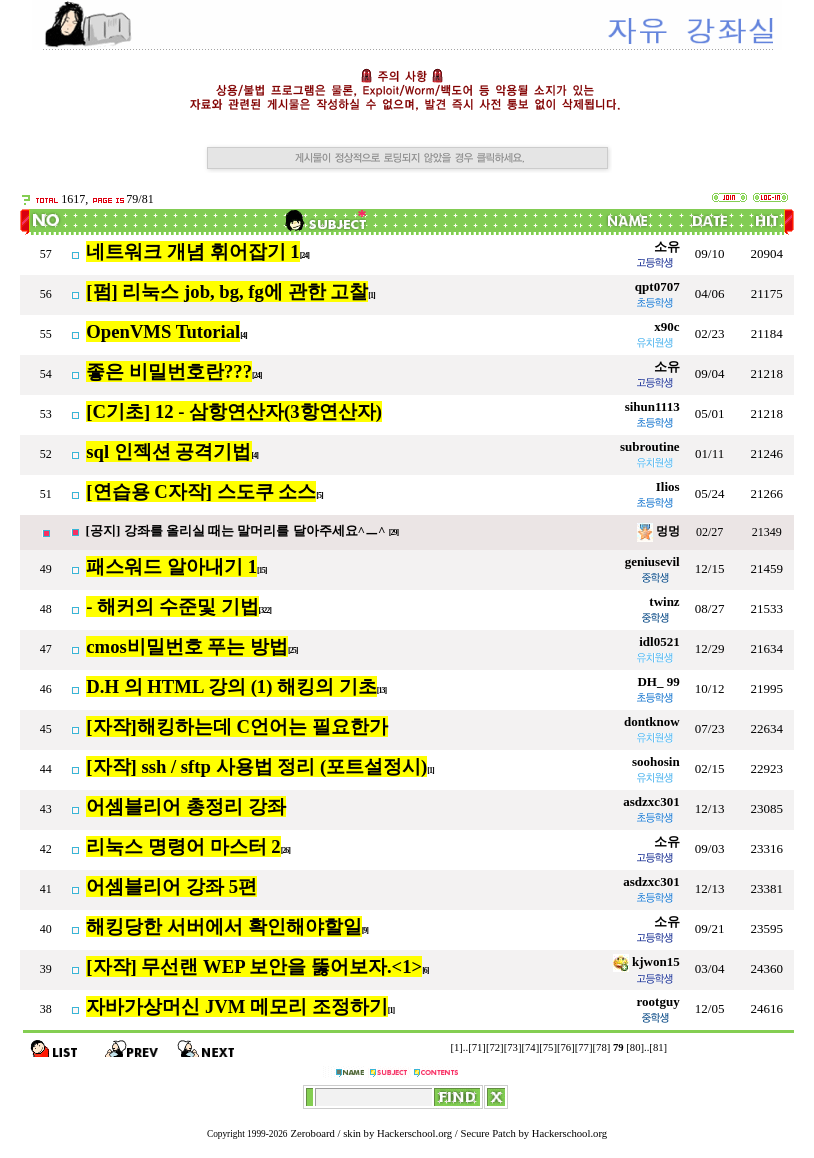 The image size is (814, 1158). I want to click on 패스워드 알아내기 1, so click(171, 566).